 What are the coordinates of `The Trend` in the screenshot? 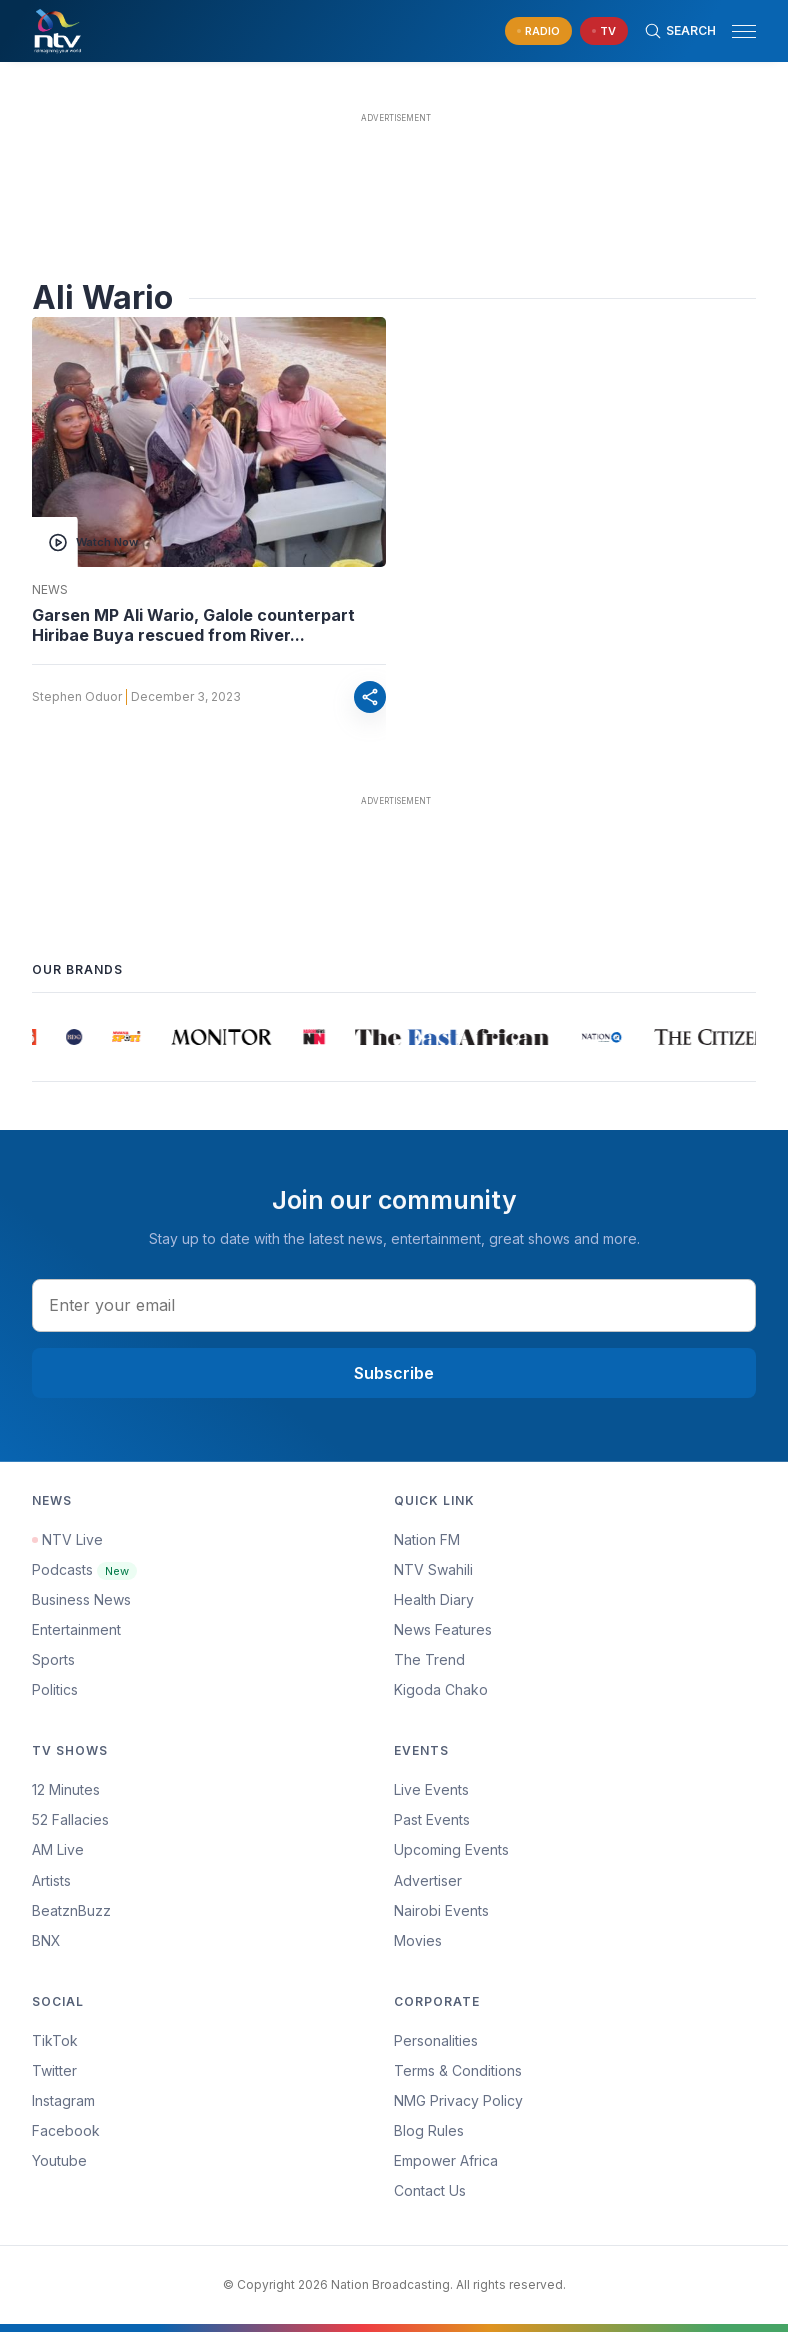 It's located at (429, 1659).